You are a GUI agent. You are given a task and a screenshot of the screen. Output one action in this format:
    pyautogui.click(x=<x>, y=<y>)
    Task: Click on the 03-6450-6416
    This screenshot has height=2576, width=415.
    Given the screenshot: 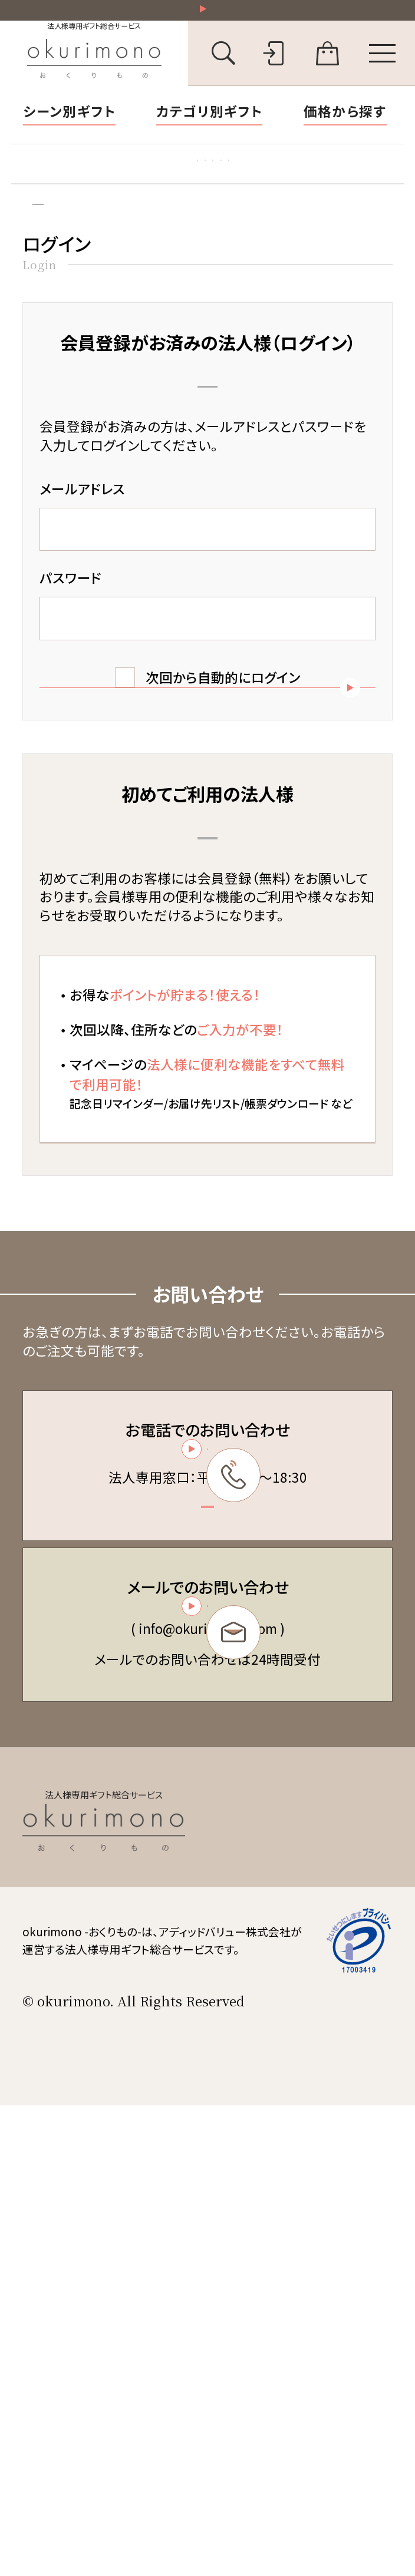 What is the action you would take?
    pyautogui.click(x=204, y=1780)
    